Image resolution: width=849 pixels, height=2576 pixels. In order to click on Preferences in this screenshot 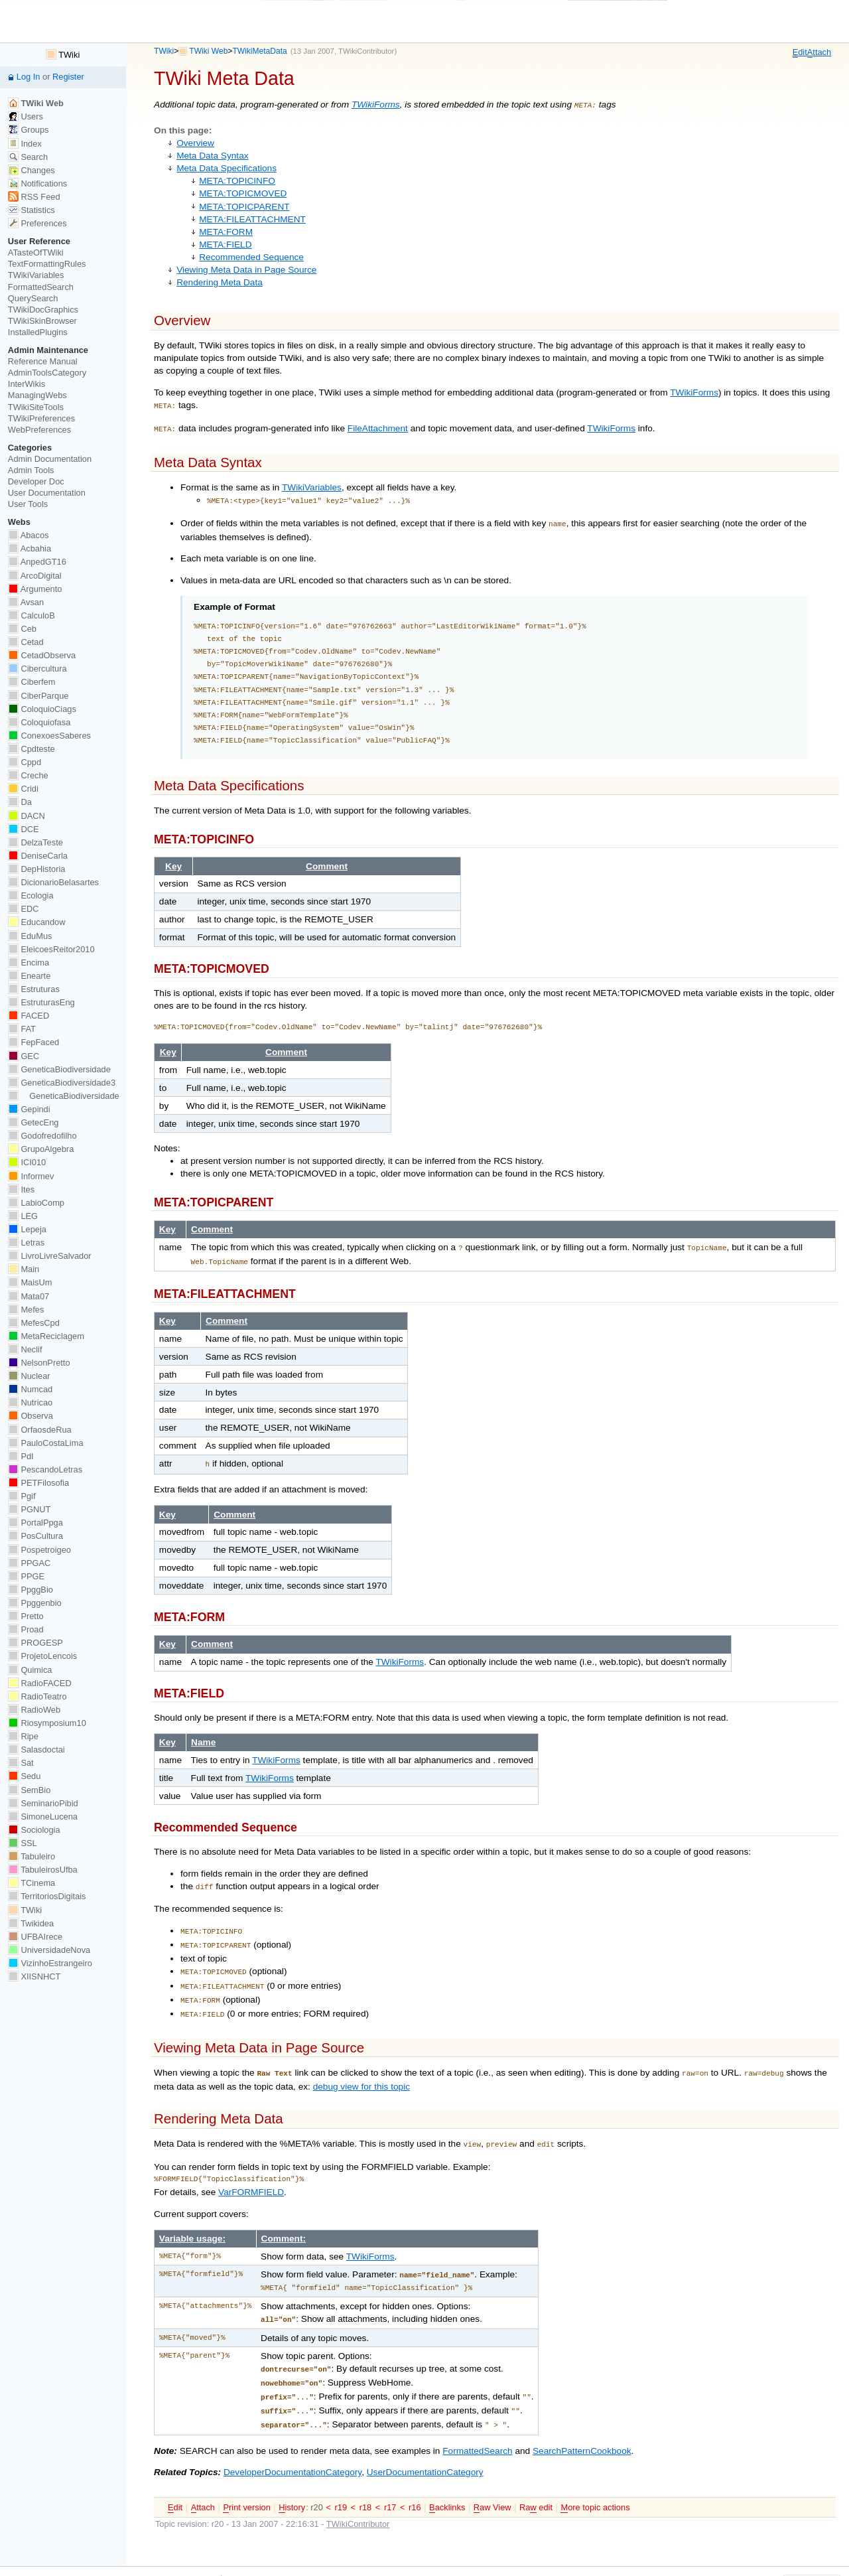, I will do `click(37, 223)`.